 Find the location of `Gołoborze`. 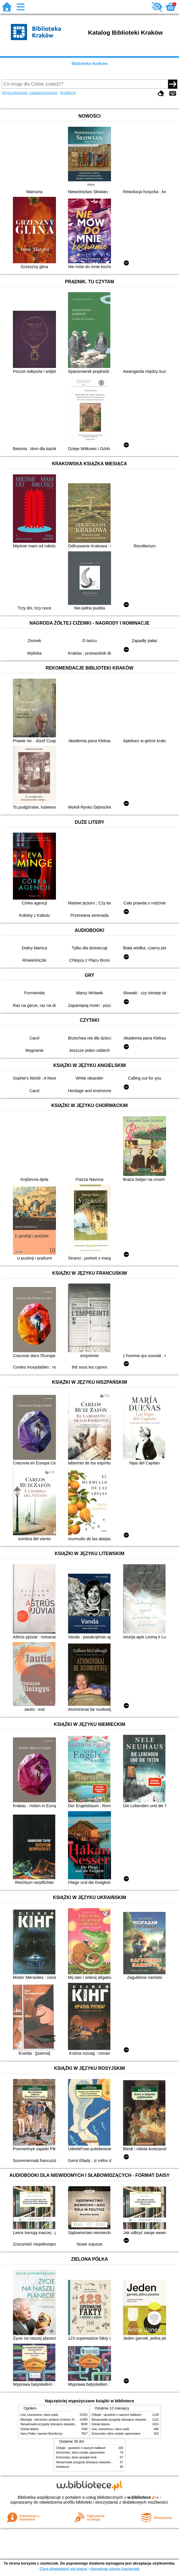

Gołoborze is located at coordinates (62, 2466).